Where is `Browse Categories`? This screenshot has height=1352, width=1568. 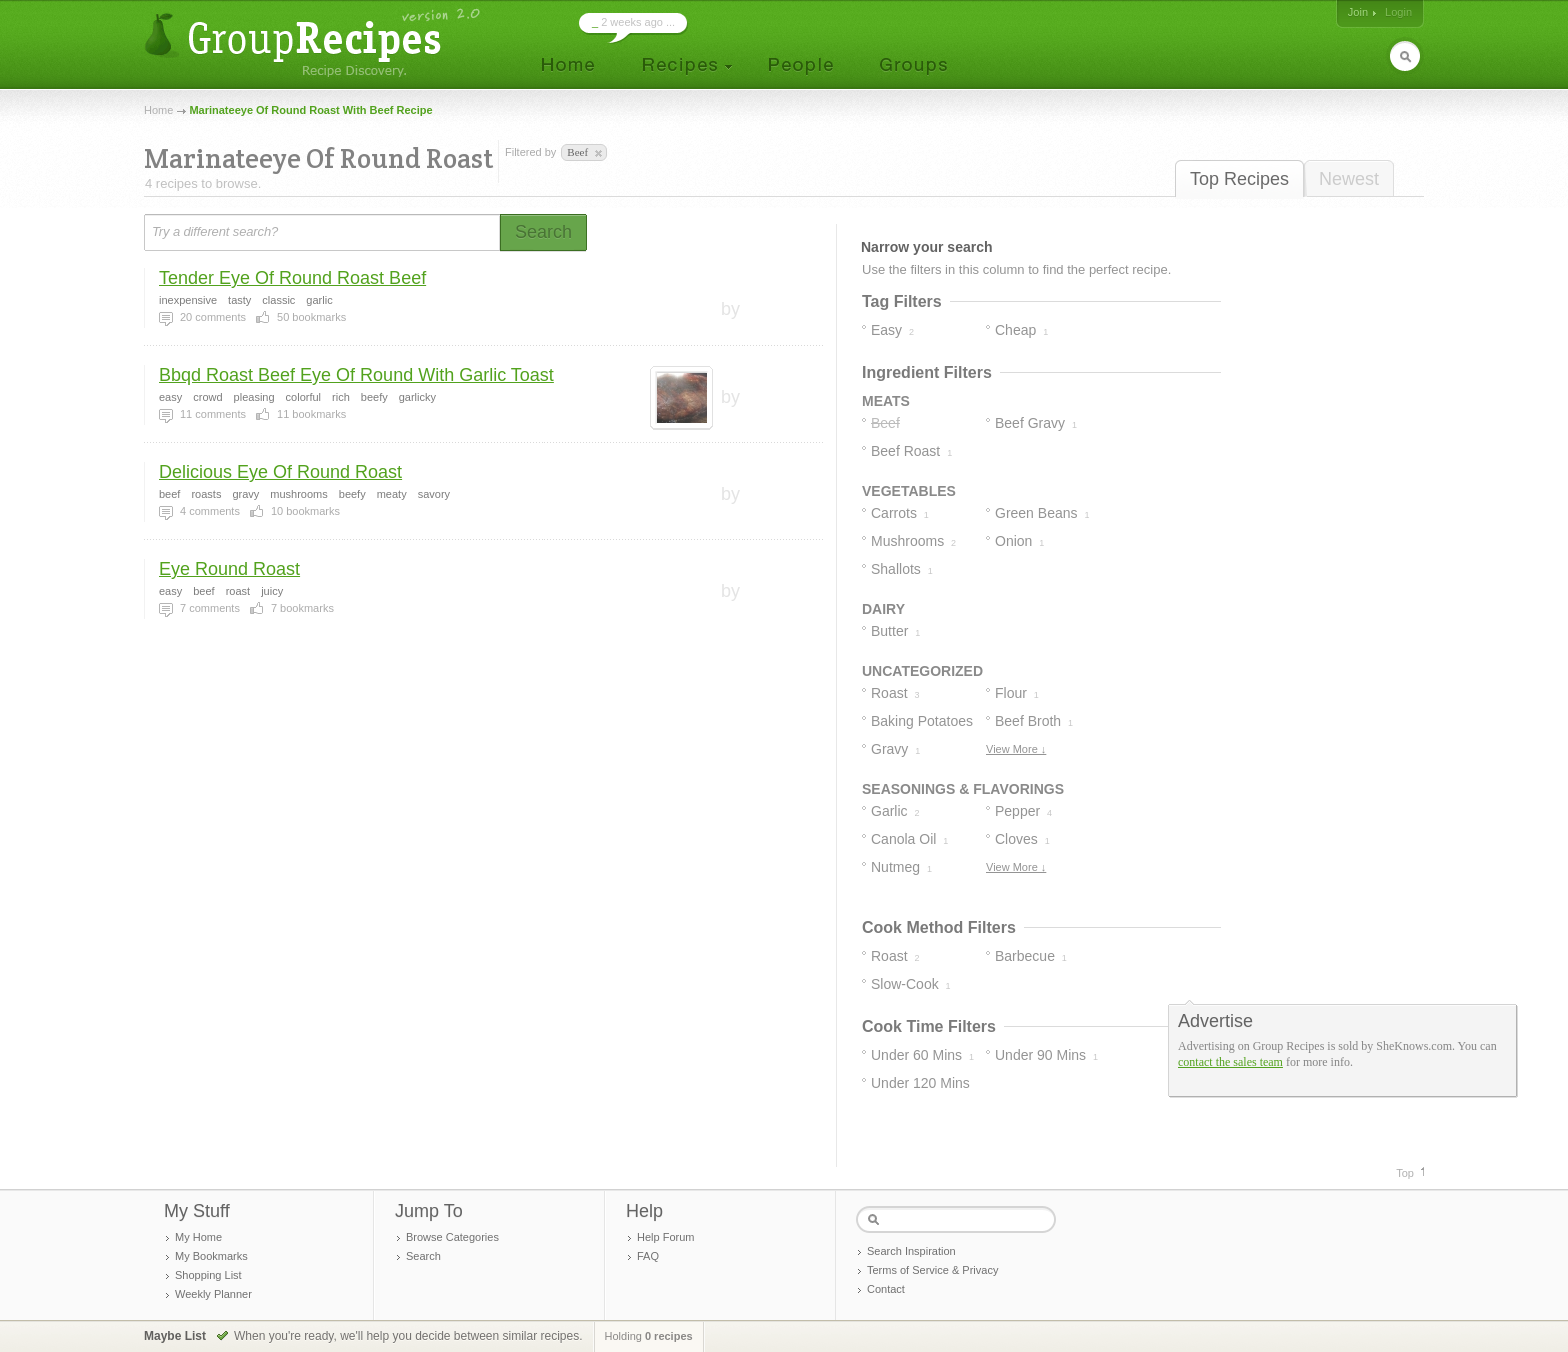 Browse Categories is located at coordinates (452, 1237).